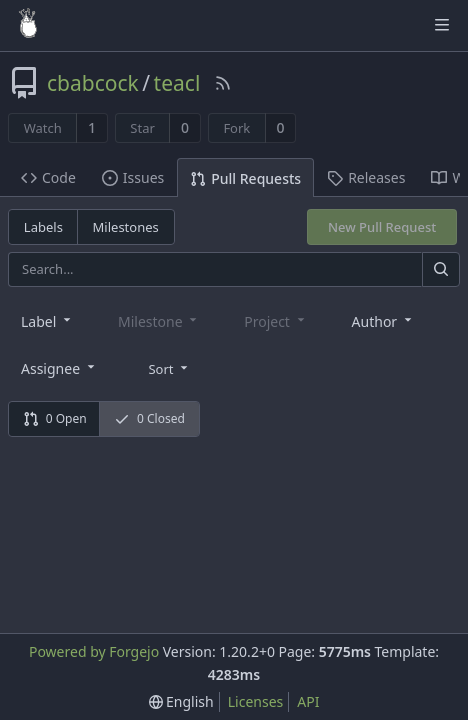 This screenshot has height=720, width=468. Describe the element at coordinates (223, 83) in the screenshot. I see `[RSS Feed]` at that location.